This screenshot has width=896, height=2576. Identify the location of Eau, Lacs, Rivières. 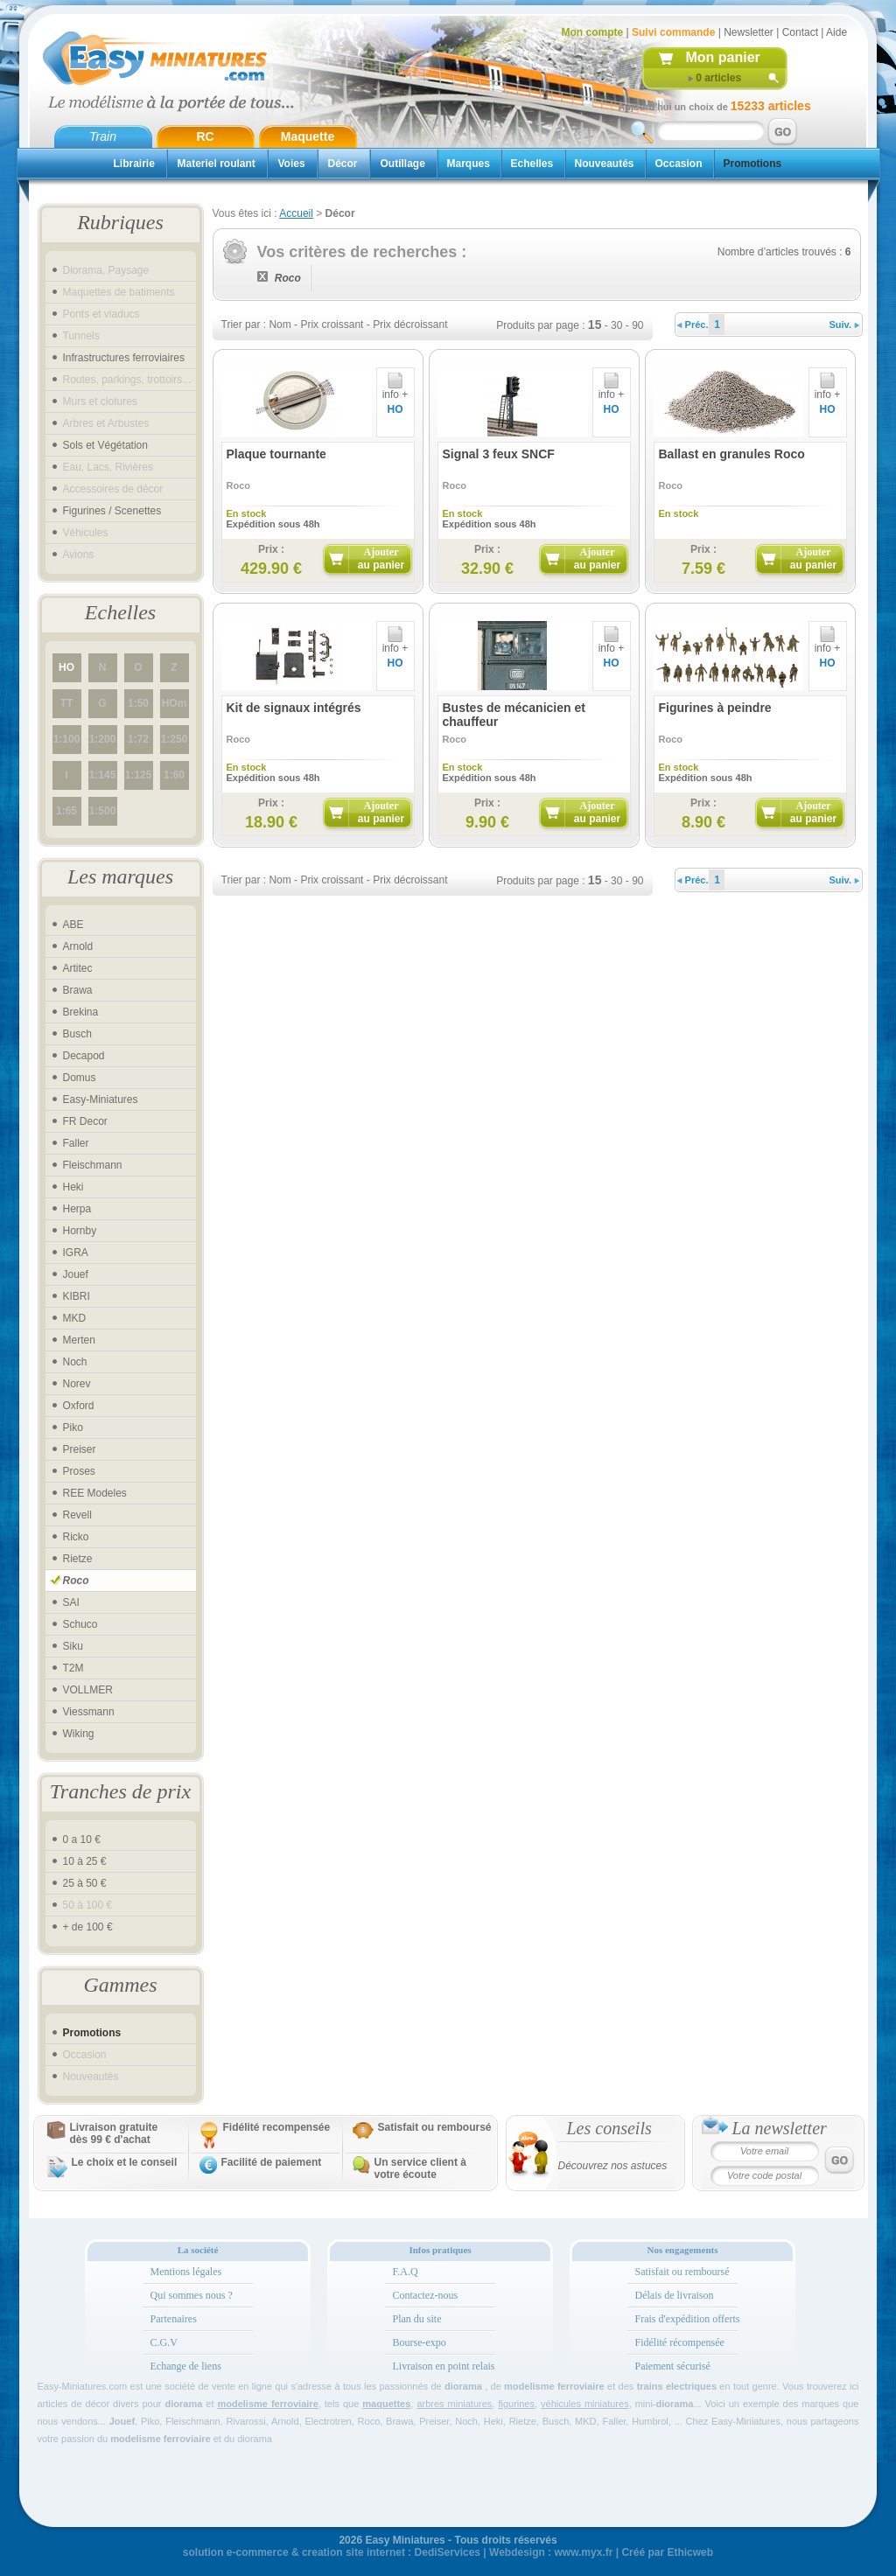
(108, 467).